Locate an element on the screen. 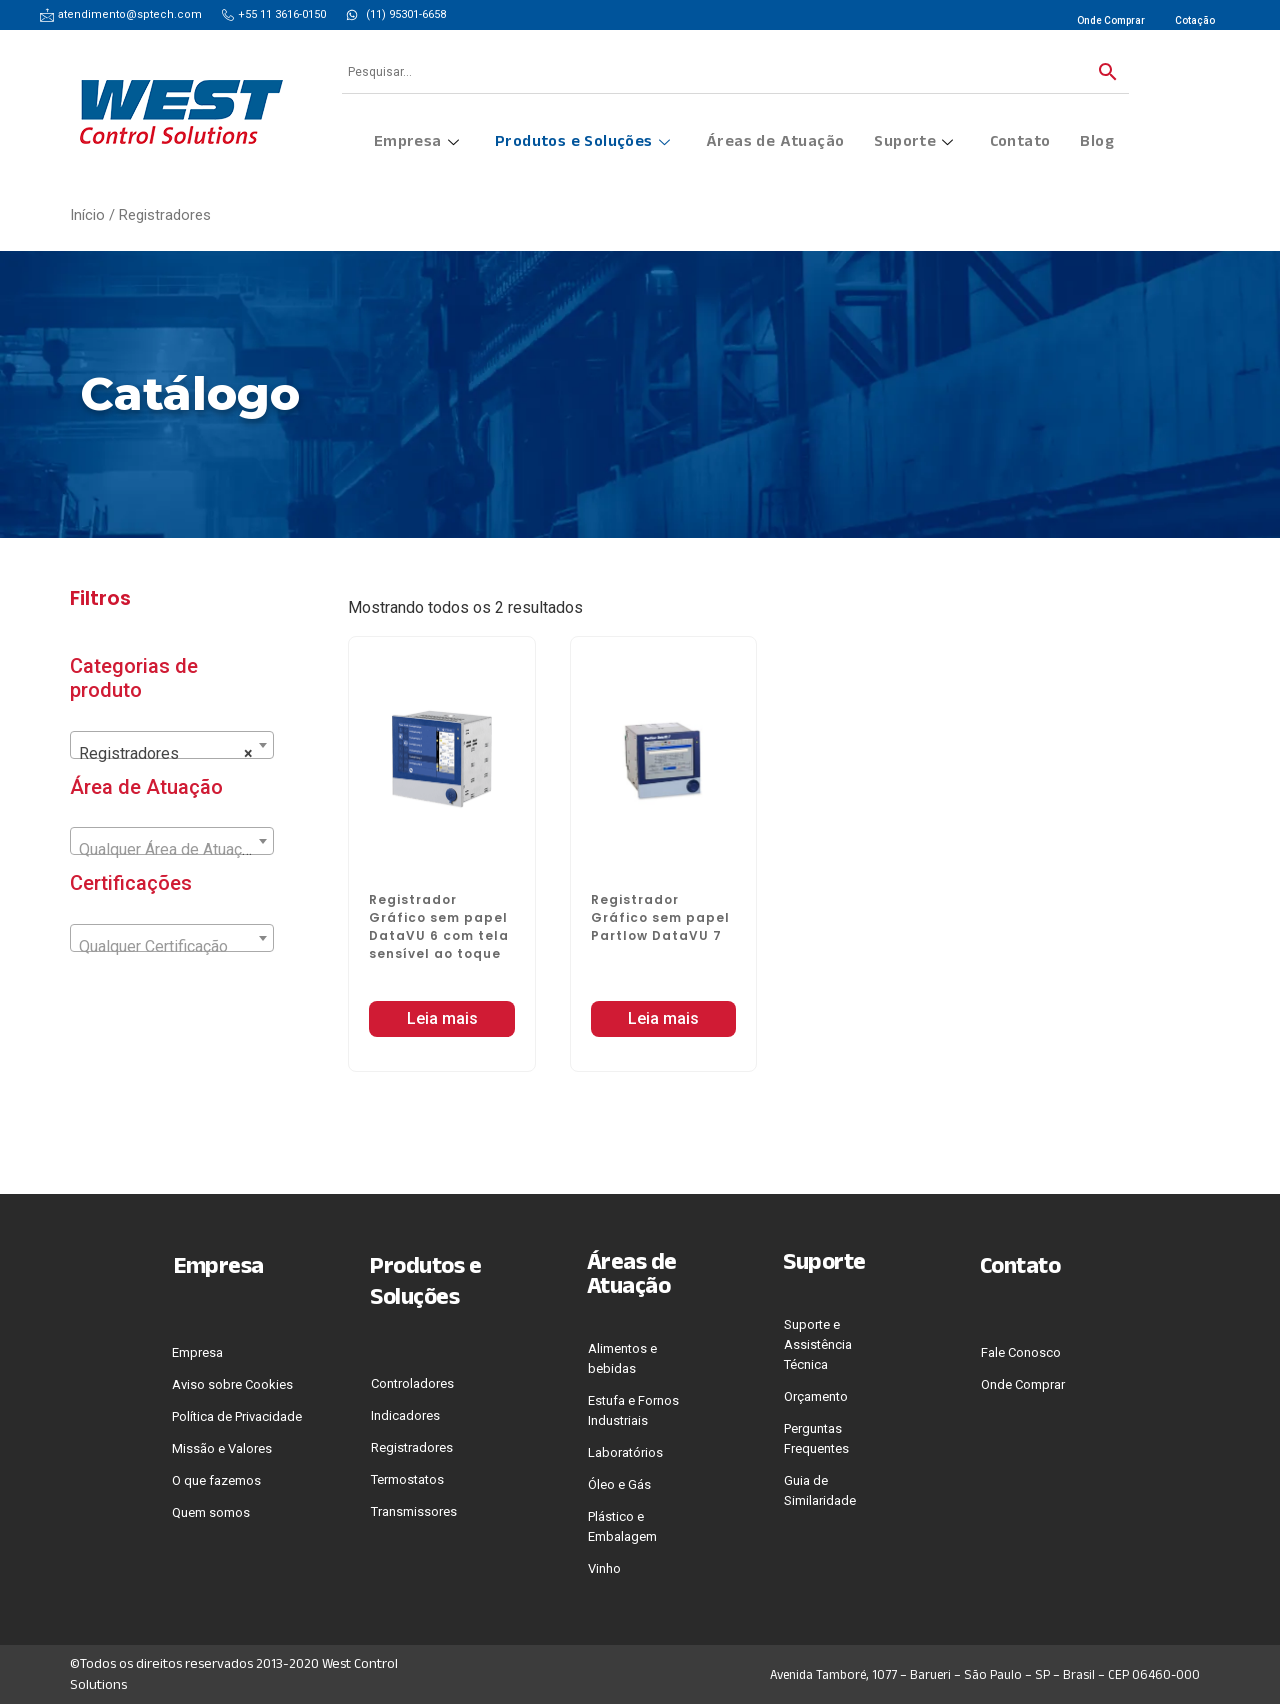  Leia mais [Leia mais sobre “Registrador Gráfico sem papel Partlow DataVU 7”] is located at coordinates (663, 1018).